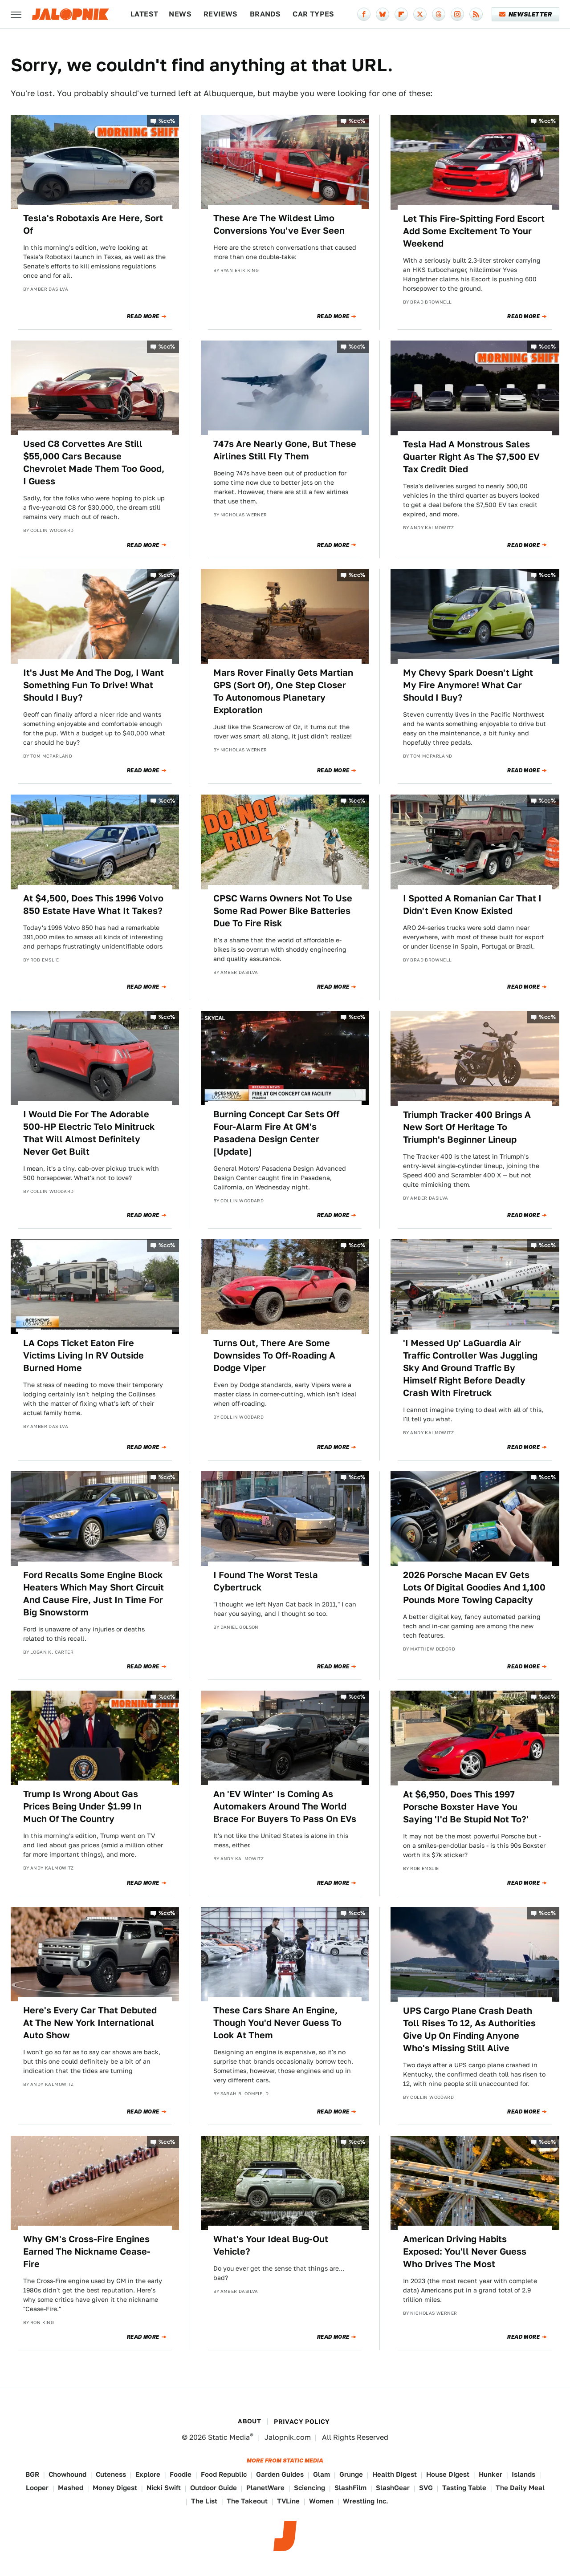 The width and height of the screenshot is (570, 2576). What do you see at coordinates (143, 316) in the screenshot?
I see `Read More` at bounding box center [143, 316].